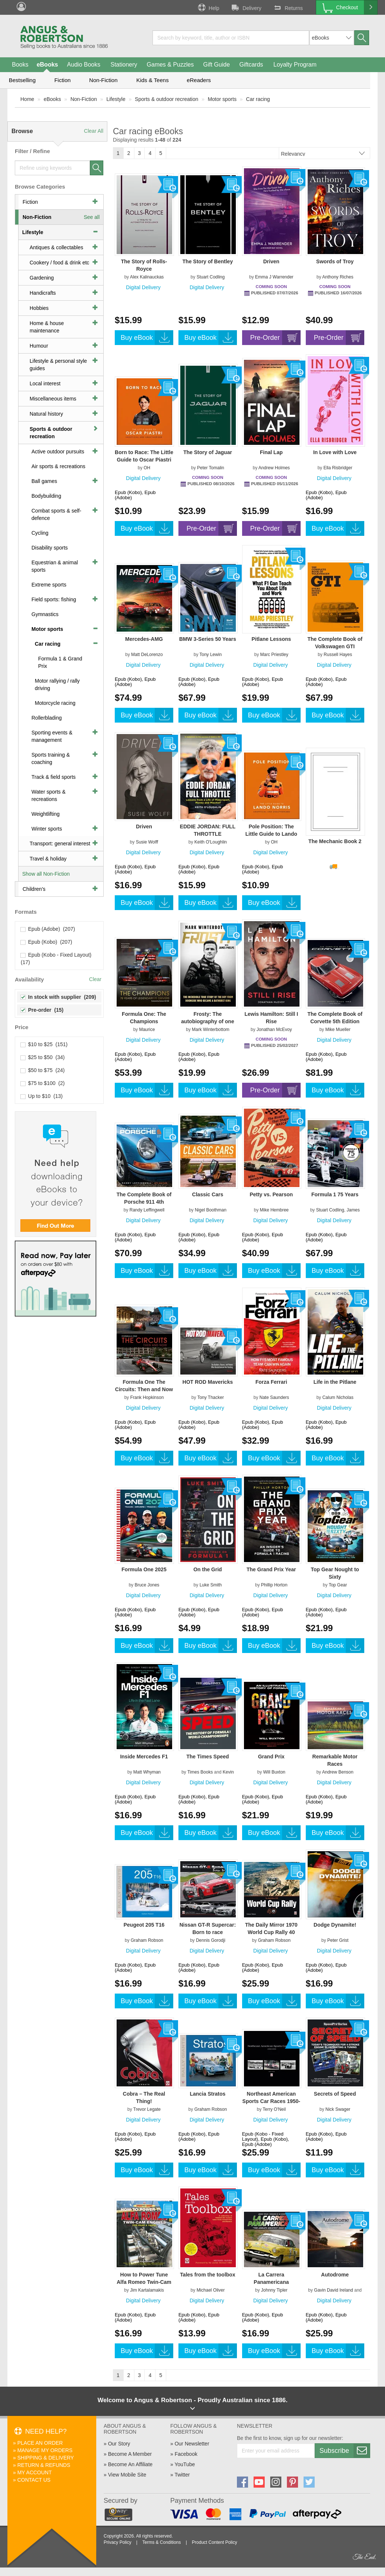 Image resolution: width=385 pixels, height=2576 pixels. Describe the element at coordinates (184, 2464) in the screenshot. I see `YouTube` at that location.